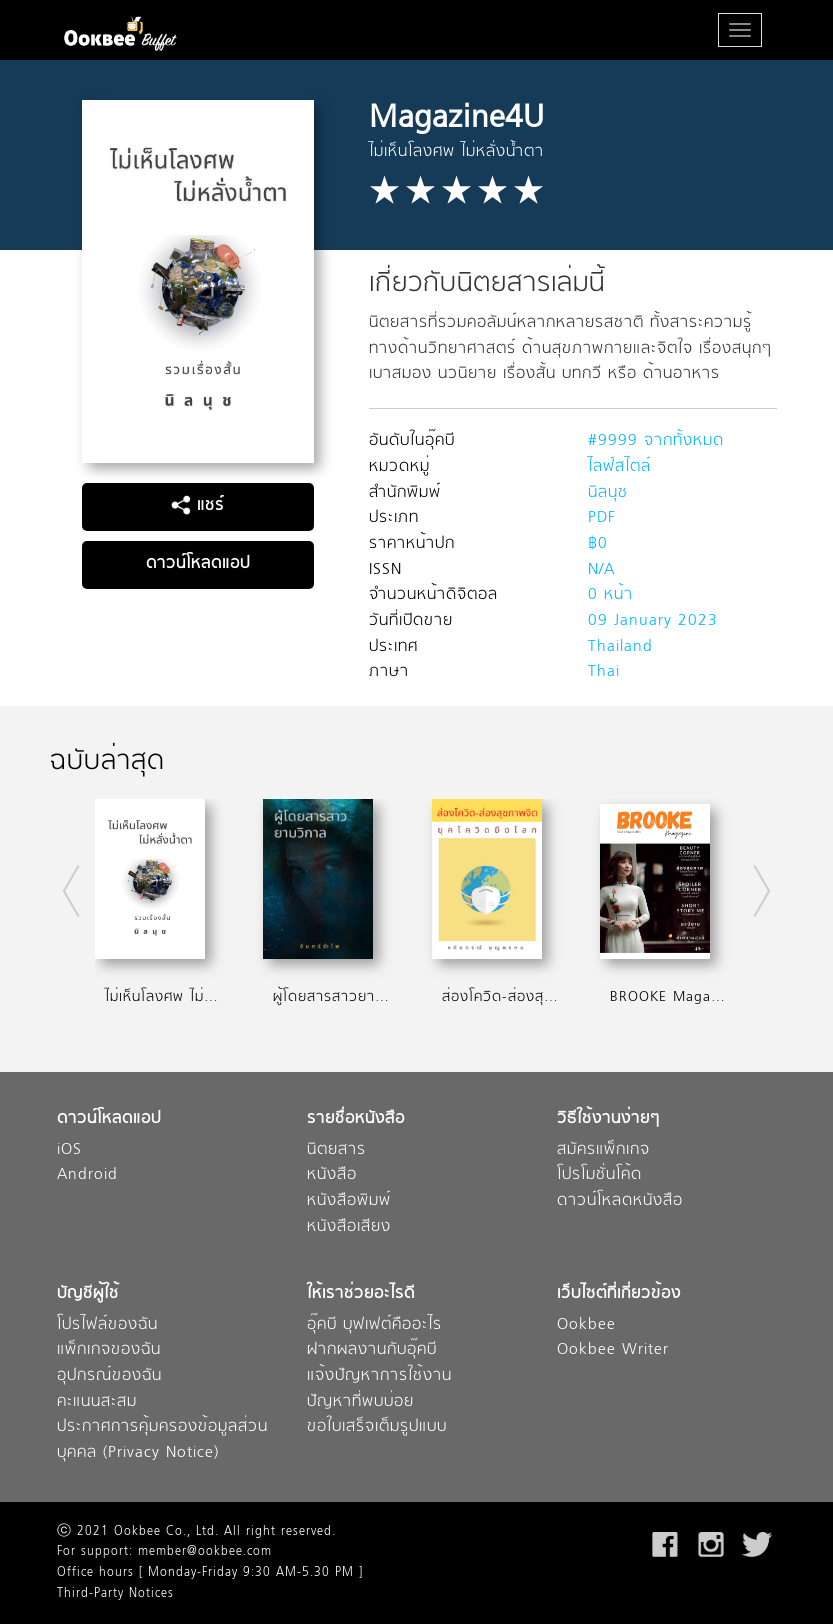 The image size is (833, 1624). Describe the element at coordinates (613, 1350) in the screenshot. I see `Ookbee Writer` at that location.